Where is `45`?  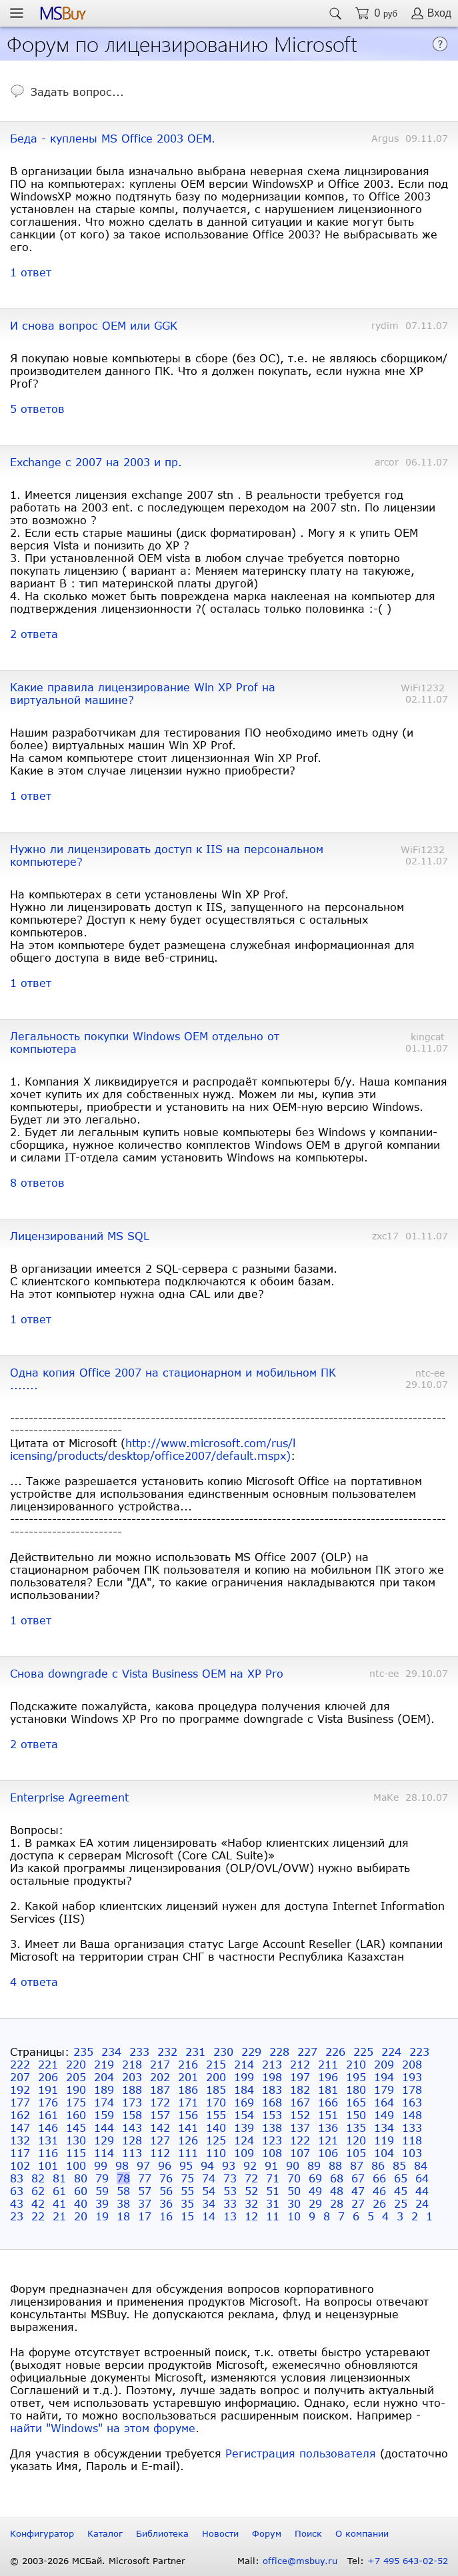 45 is located at coordinates (400, 2190).